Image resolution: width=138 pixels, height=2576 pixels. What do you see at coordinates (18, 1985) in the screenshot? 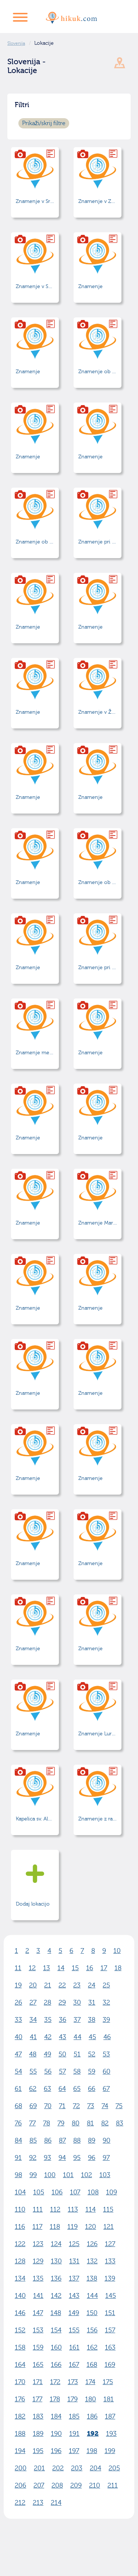
I see `19` at bounding box center [18, 1985].